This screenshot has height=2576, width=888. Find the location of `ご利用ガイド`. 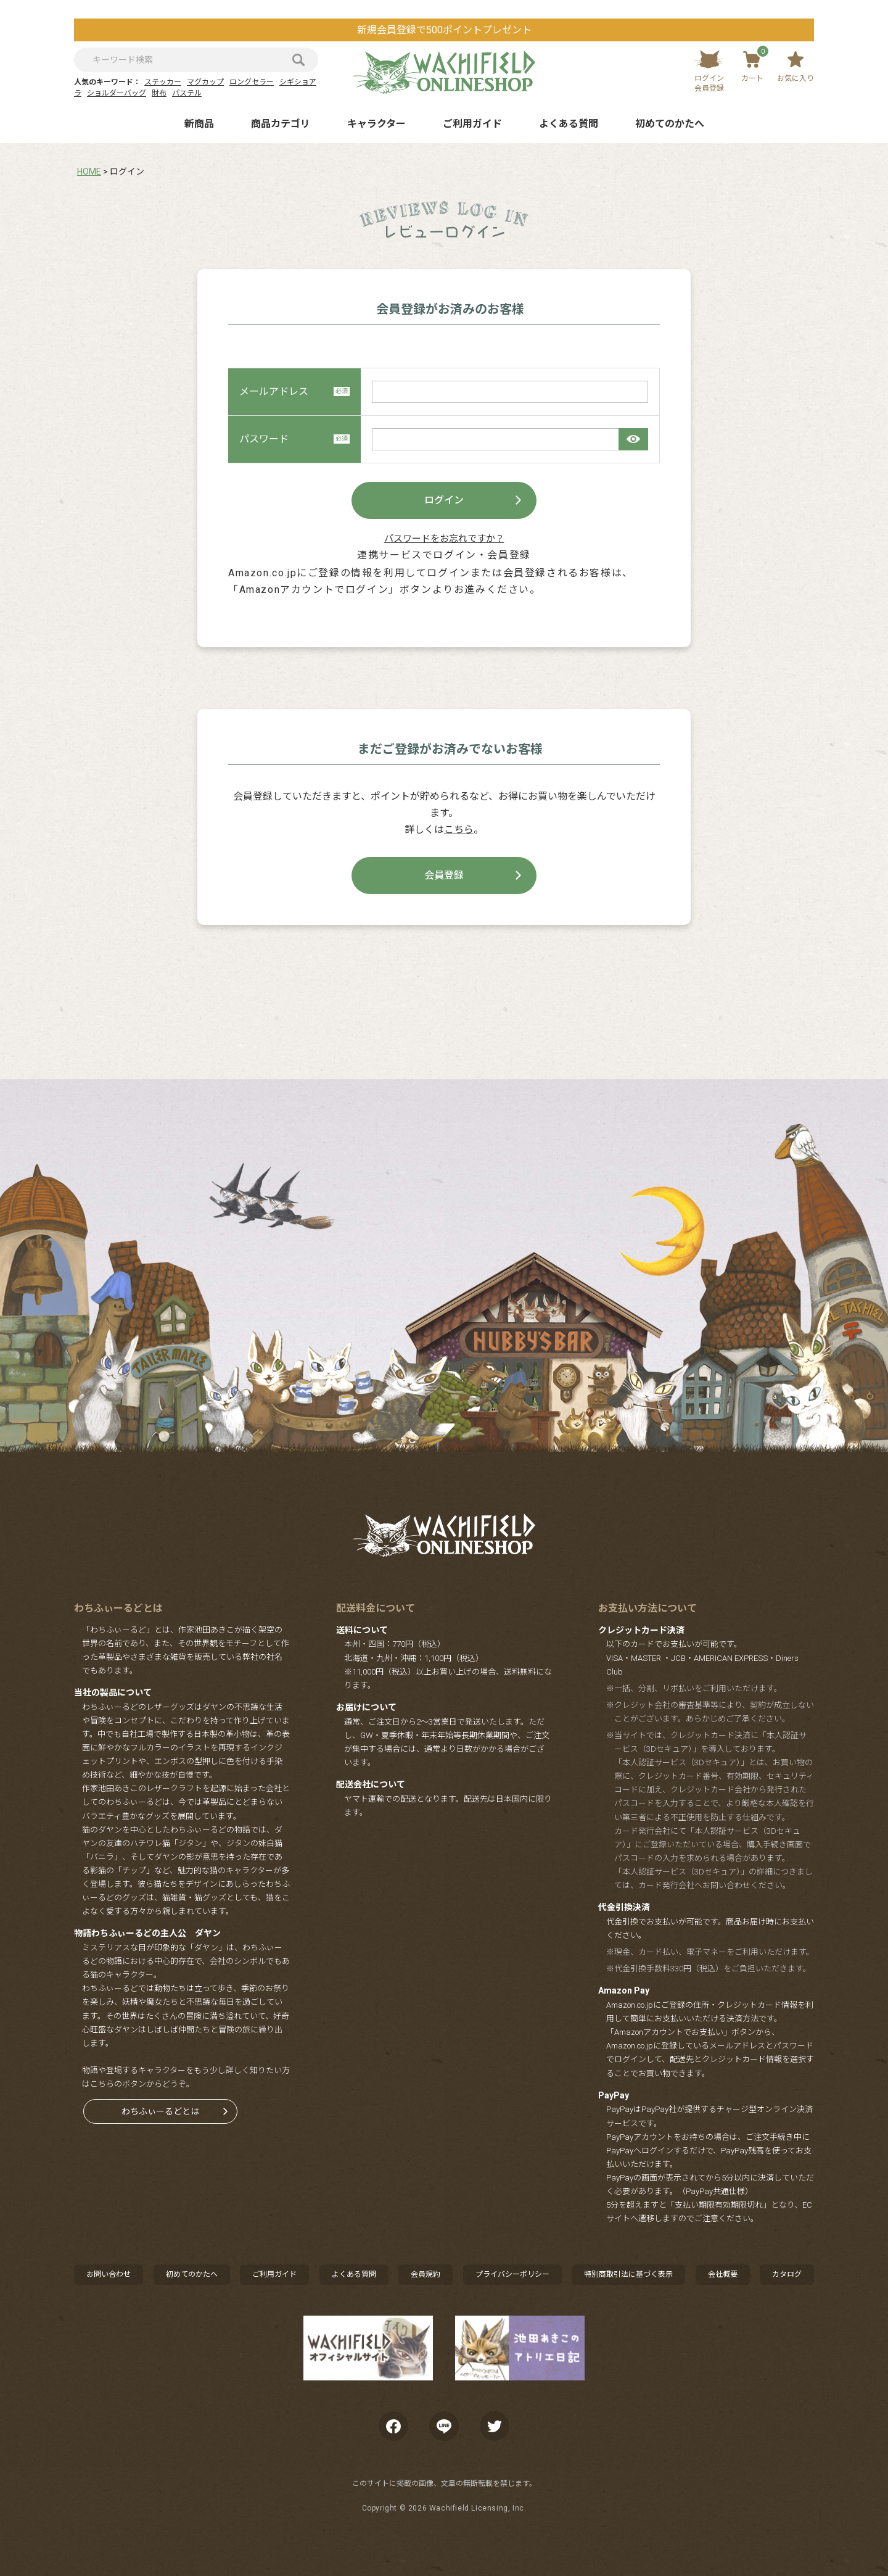

ご利用ガイド is located at coordinates (472, 124).